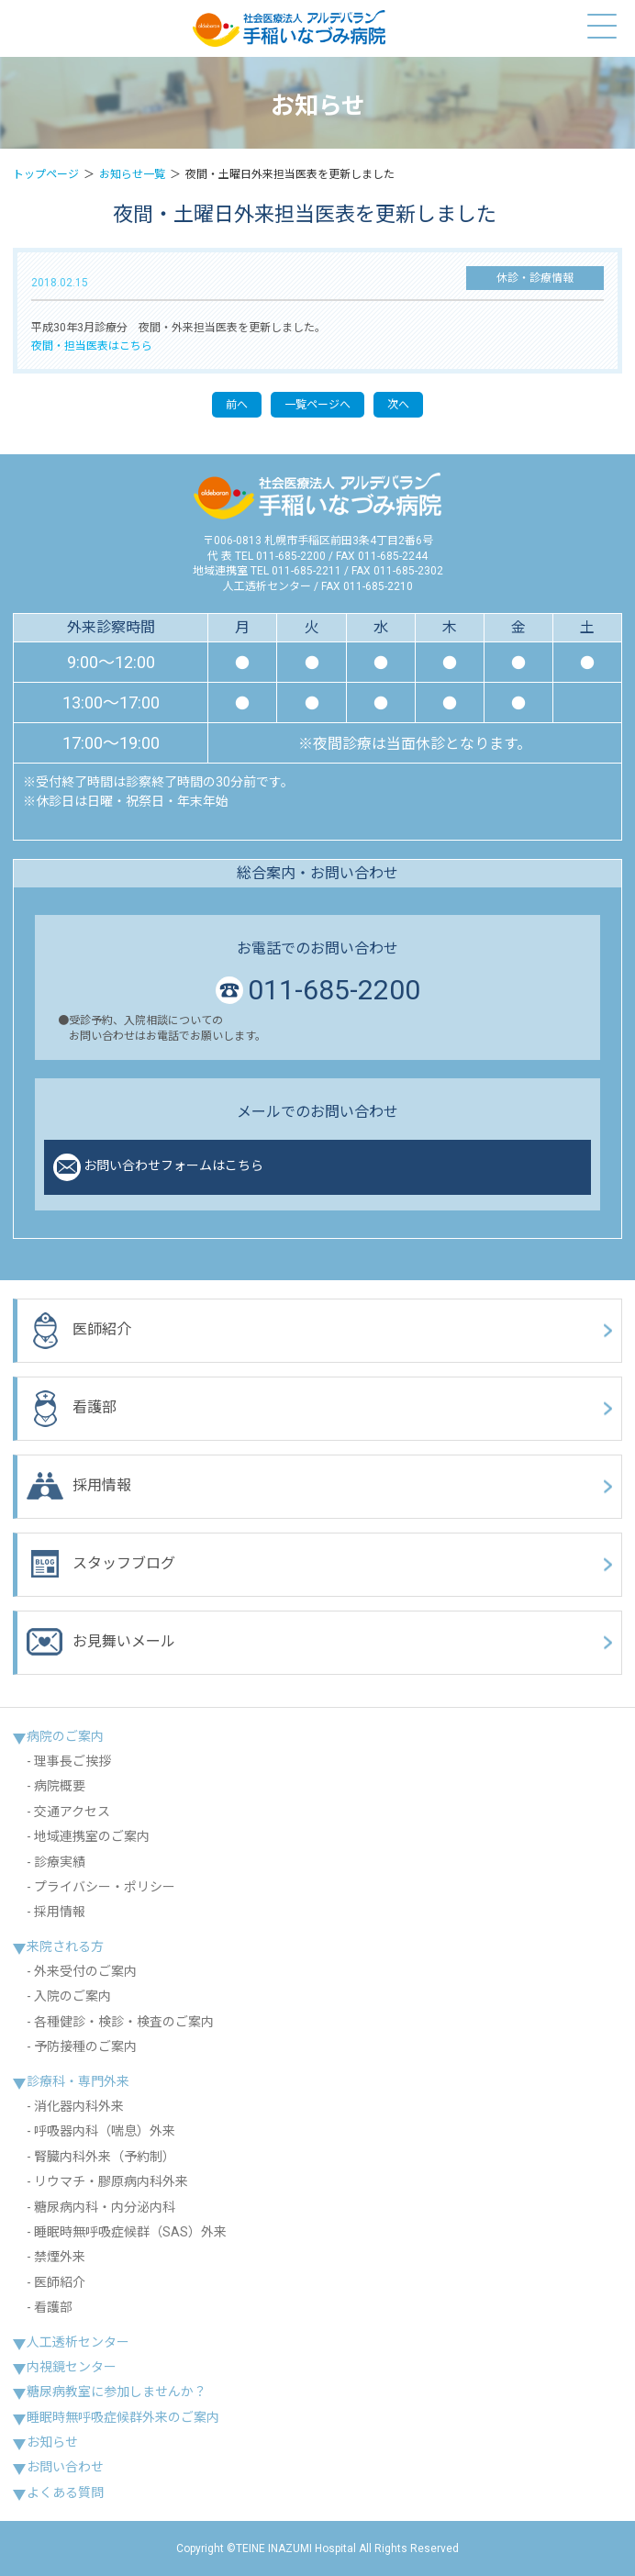  I want to click on 診療科・専門外来, so click(78, 2081).